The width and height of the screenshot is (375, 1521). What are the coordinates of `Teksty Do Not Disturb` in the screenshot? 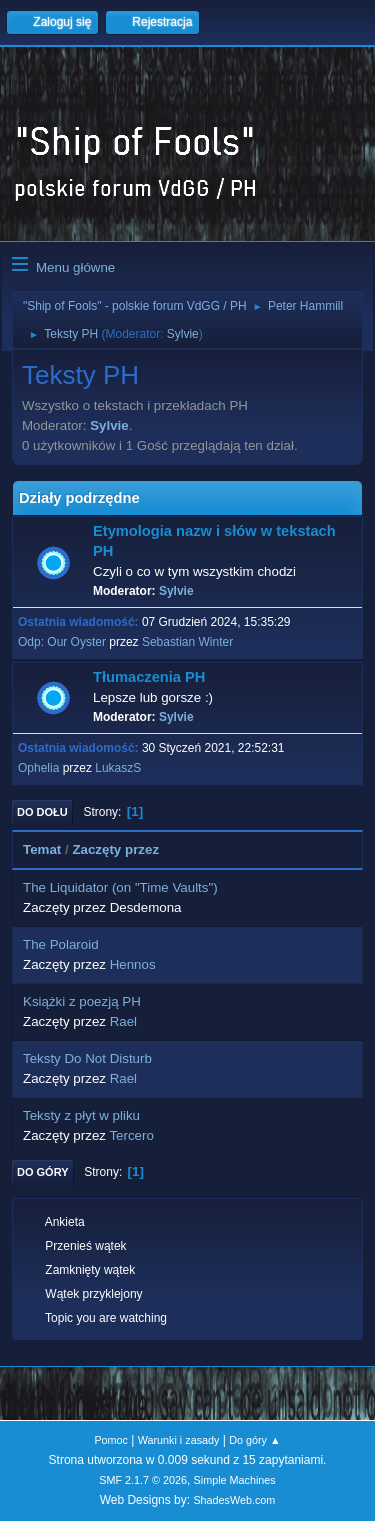 It's located at (87, 1058).